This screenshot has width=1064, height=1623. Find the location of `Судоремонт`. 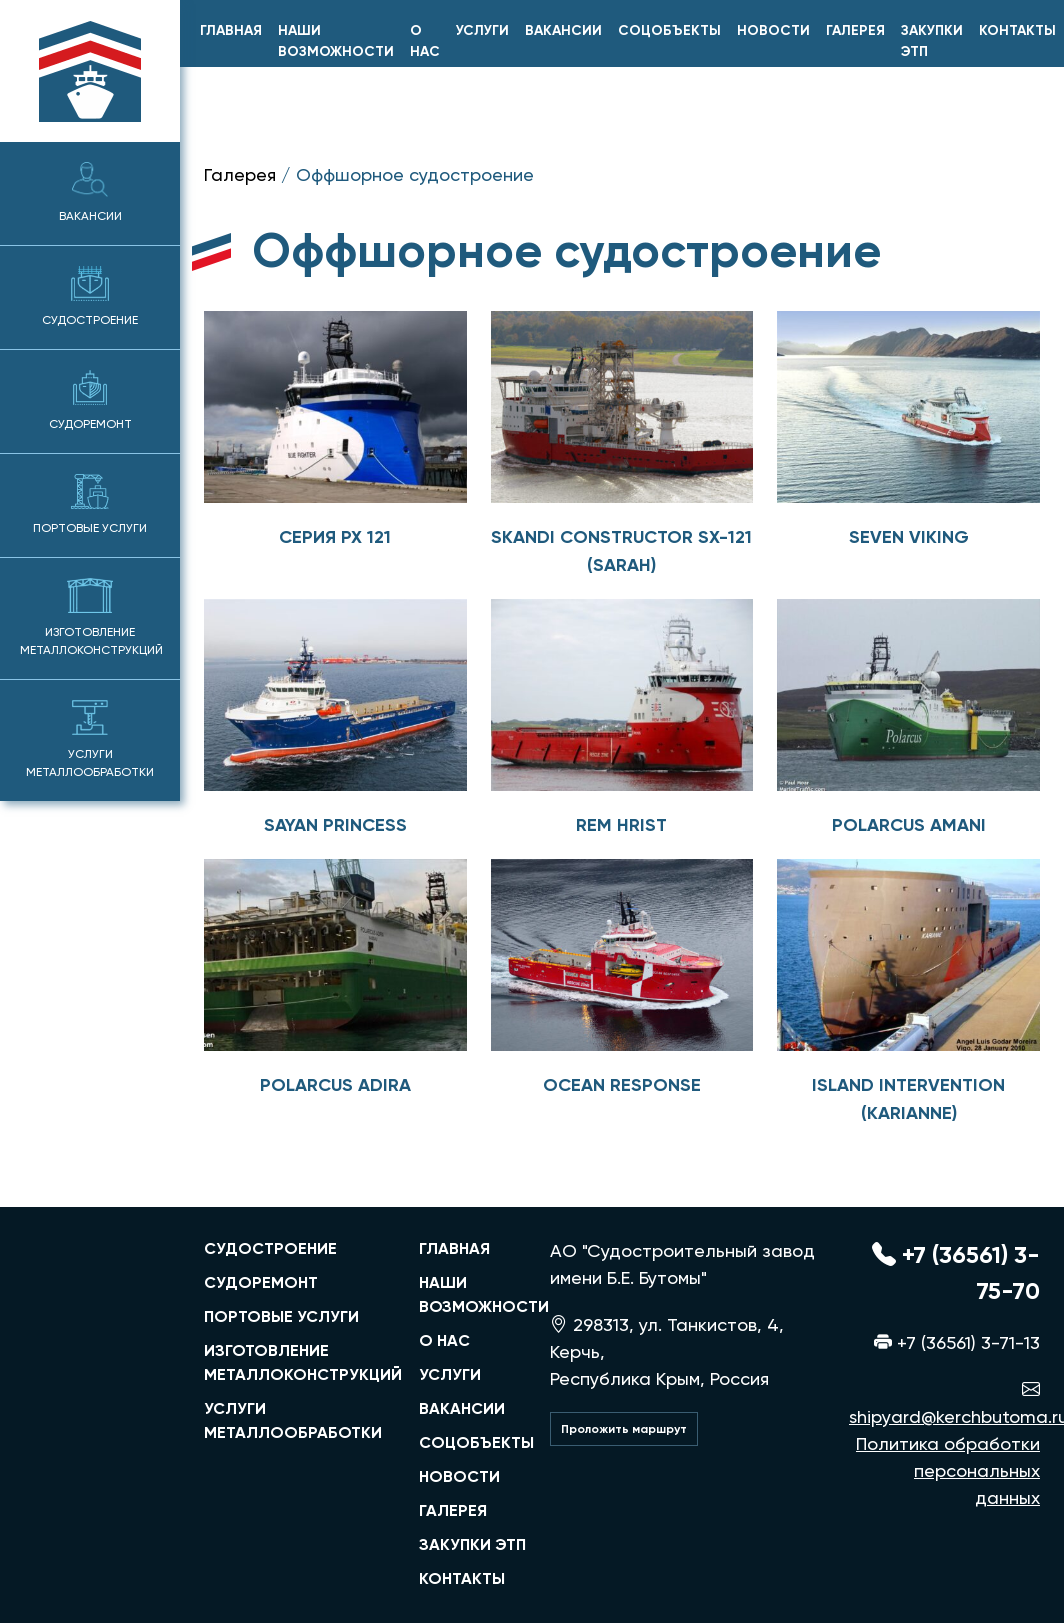

Судоремонт is located at coordinates (90, 400).